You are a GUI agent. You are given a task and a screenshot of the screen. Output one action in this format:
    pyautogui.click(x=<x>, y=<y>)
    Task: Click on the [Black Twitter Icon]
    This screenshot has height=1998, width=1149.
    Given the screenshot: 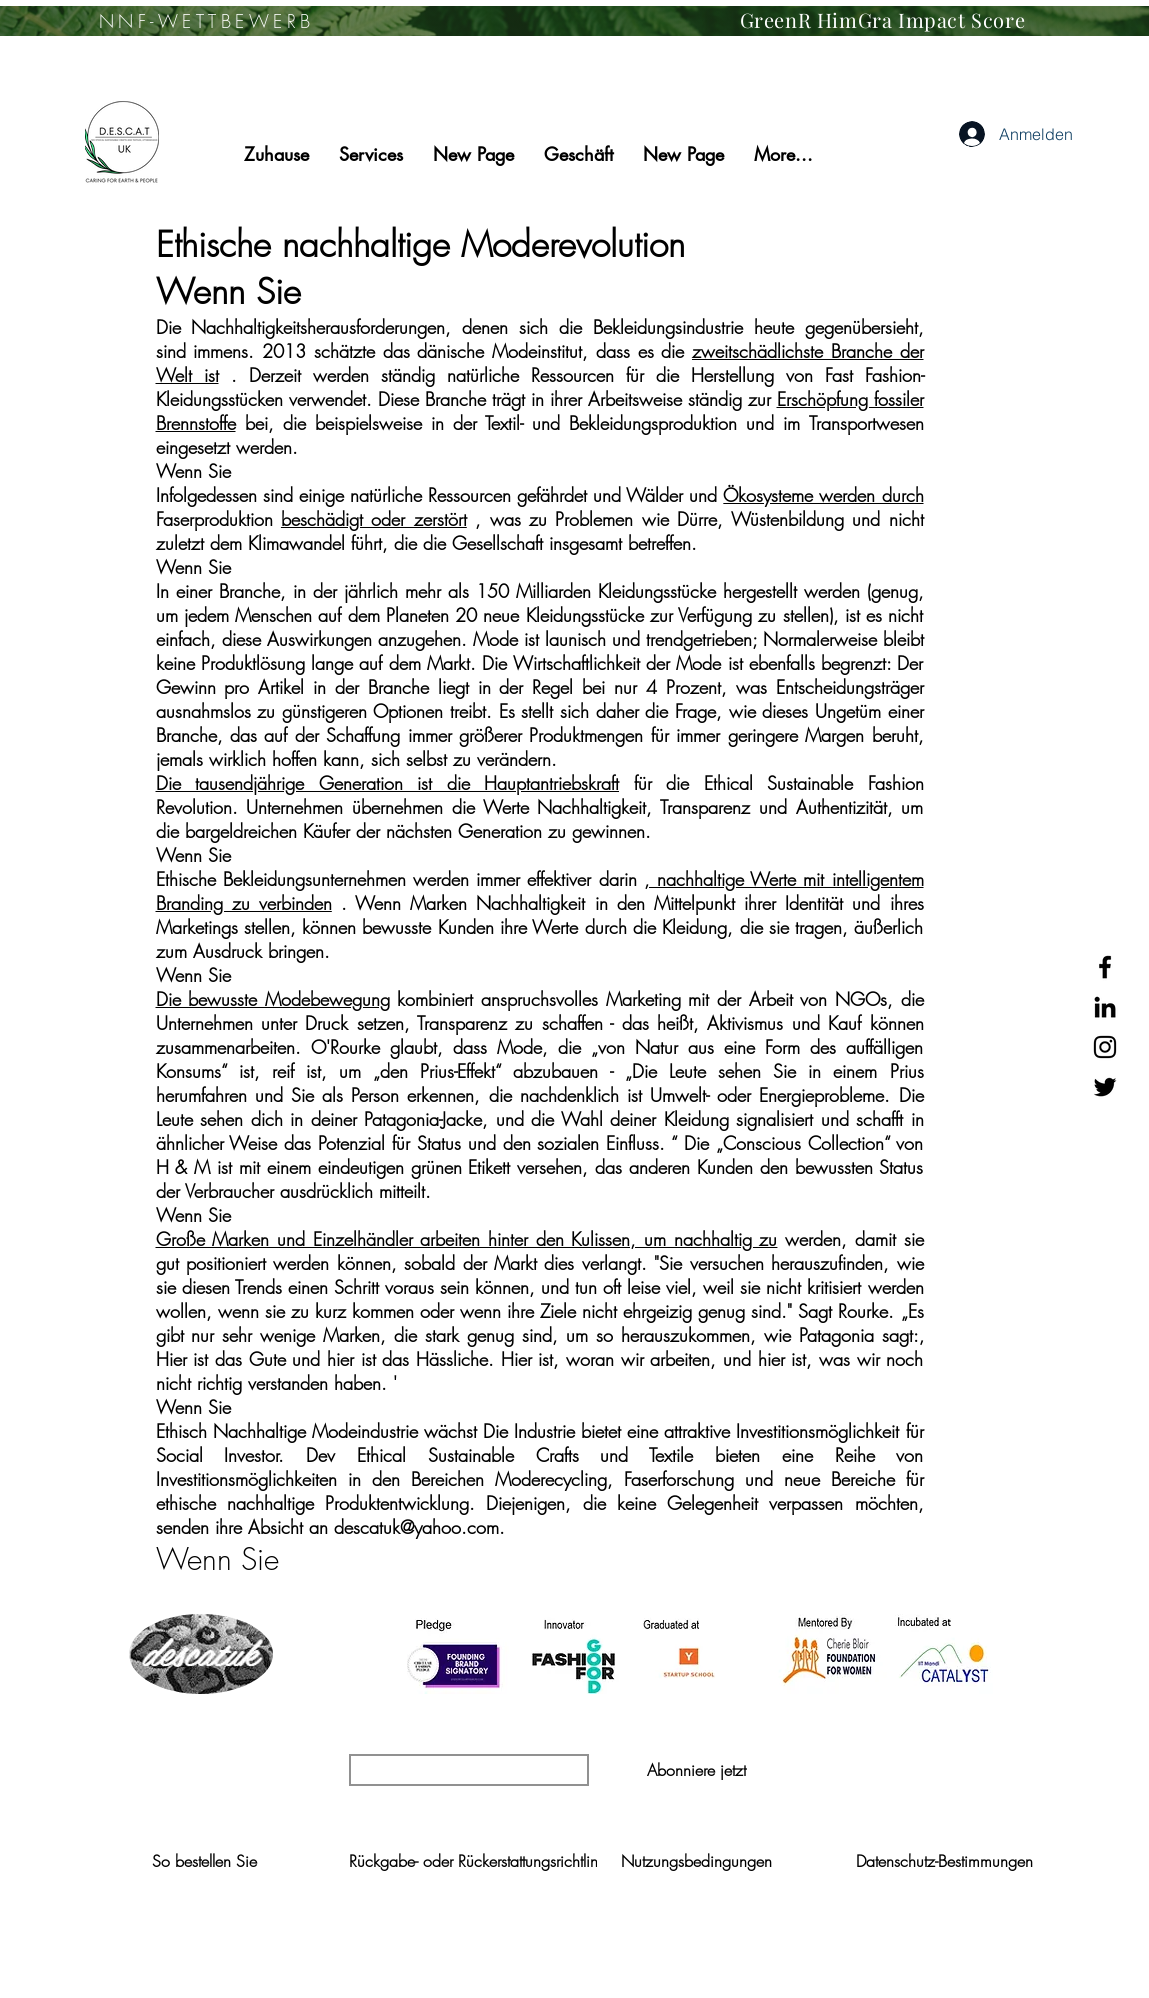 What is the action you would take?
    pyautogui.click(x=1105, y=1087)
    